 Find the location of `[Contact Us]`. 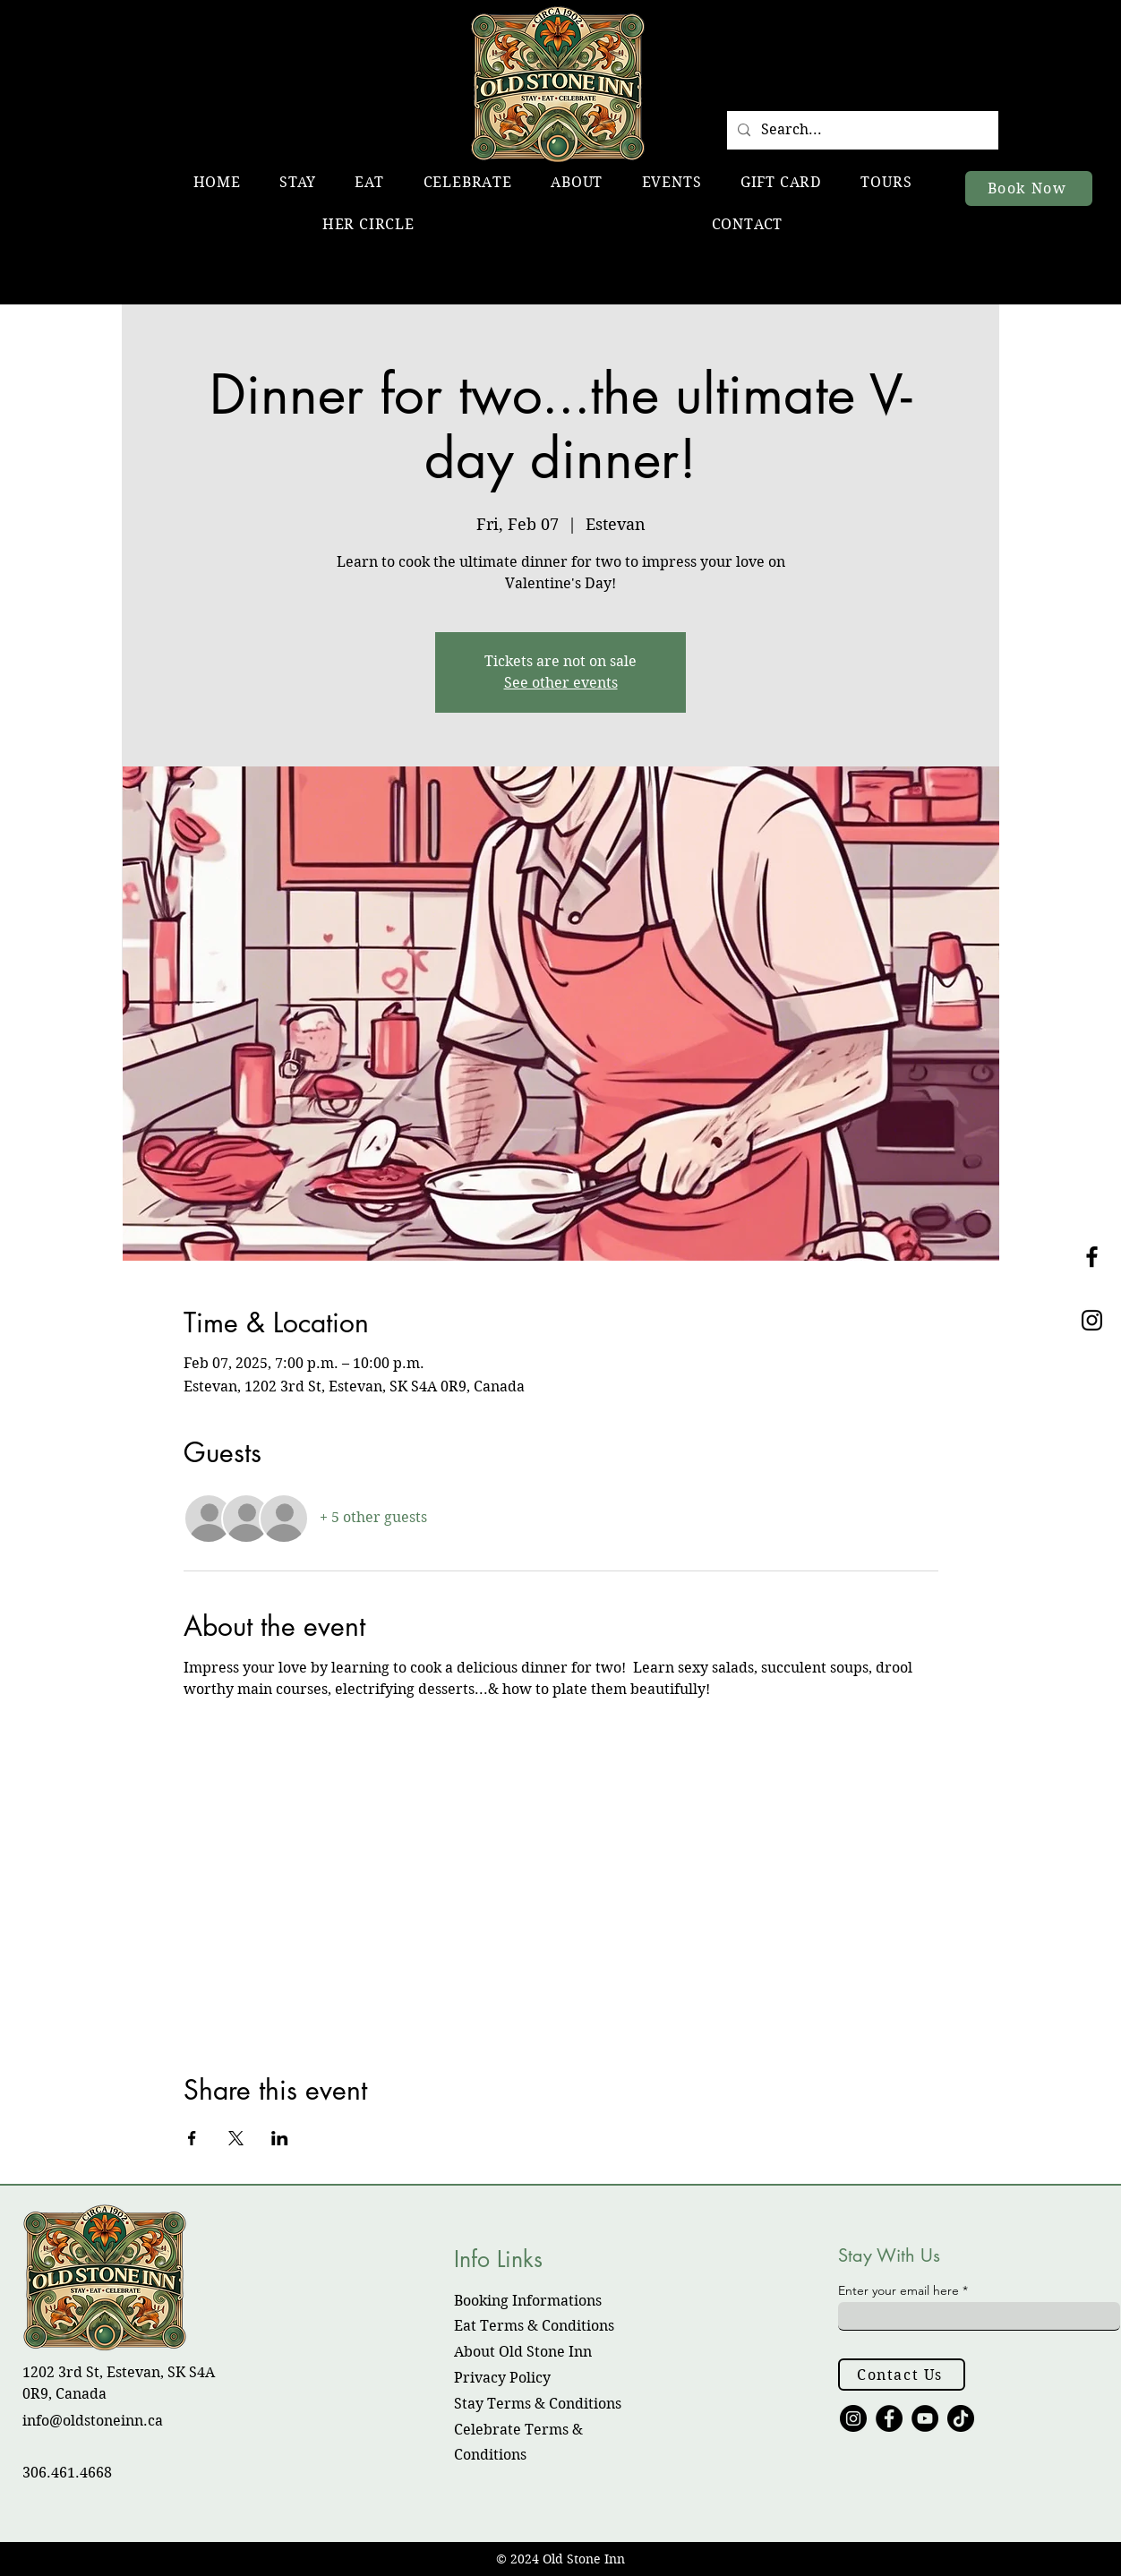

[Contact Us] is located at coordinates (901, 2374).